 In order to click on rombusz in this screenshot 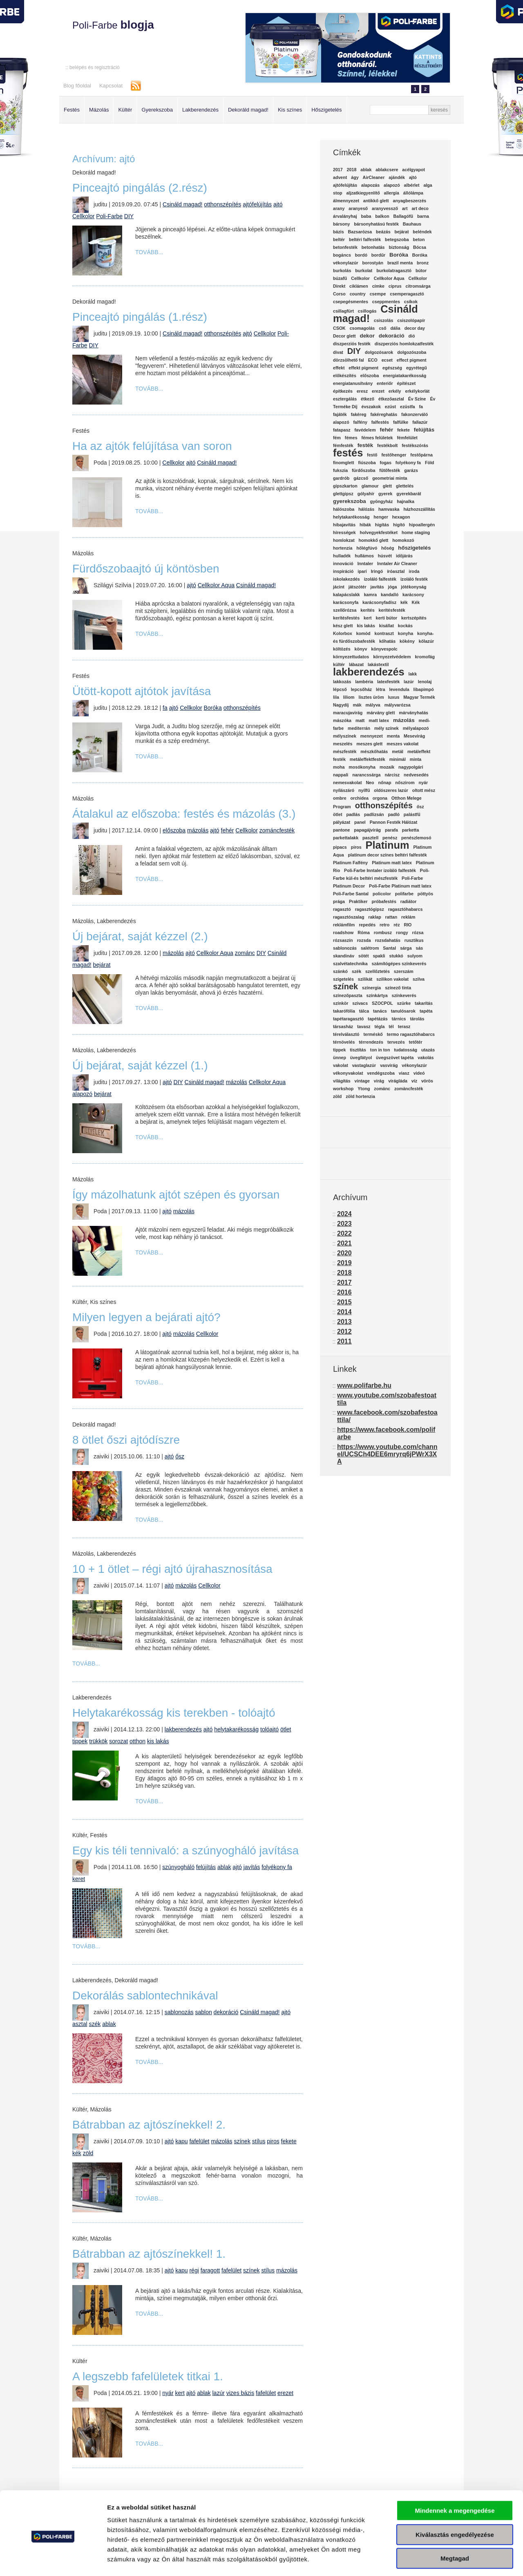, I will do `click(383, 932)`.